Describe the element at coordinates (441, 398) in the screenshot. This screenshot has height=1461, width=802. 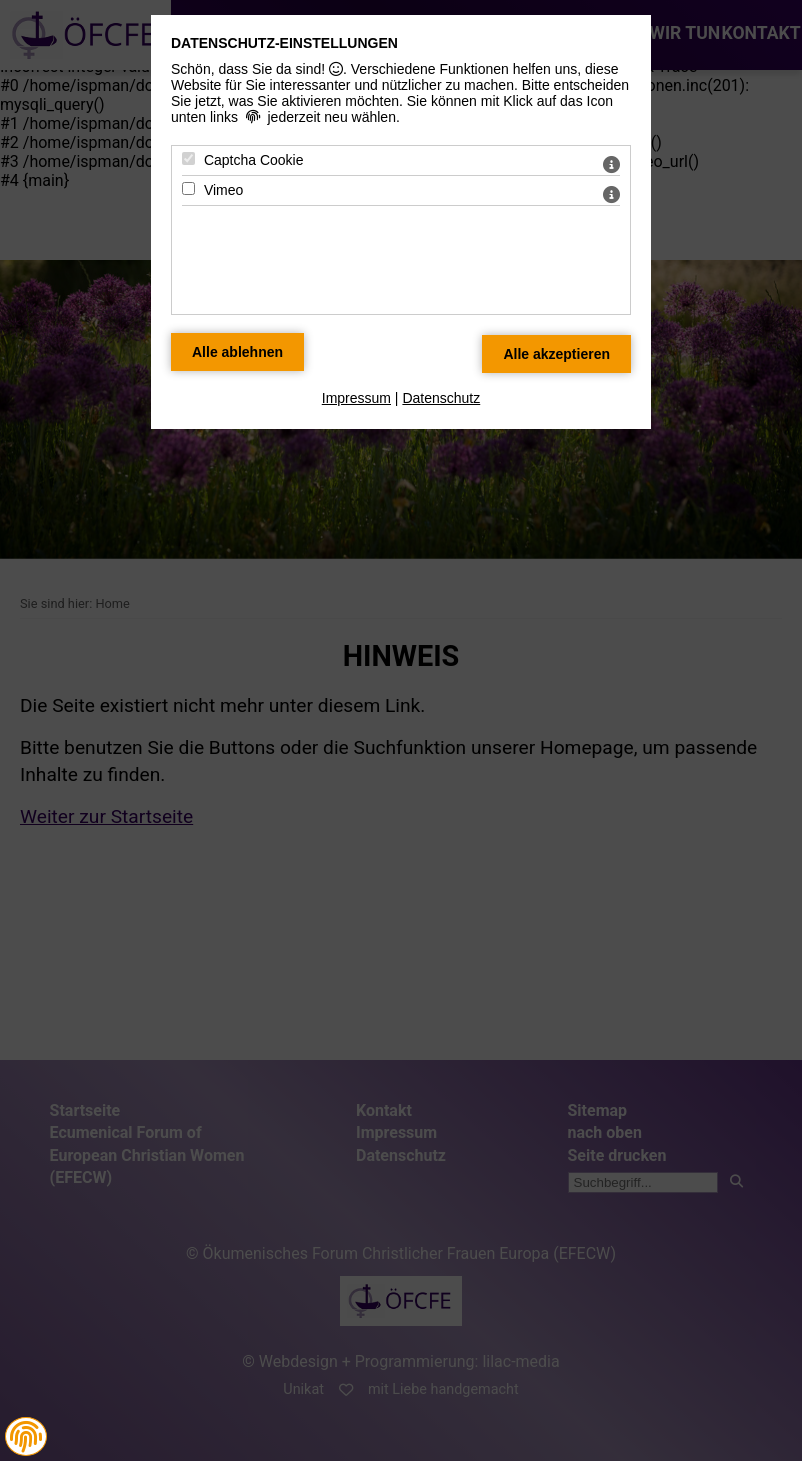
I see `Datenschutz` at that location.